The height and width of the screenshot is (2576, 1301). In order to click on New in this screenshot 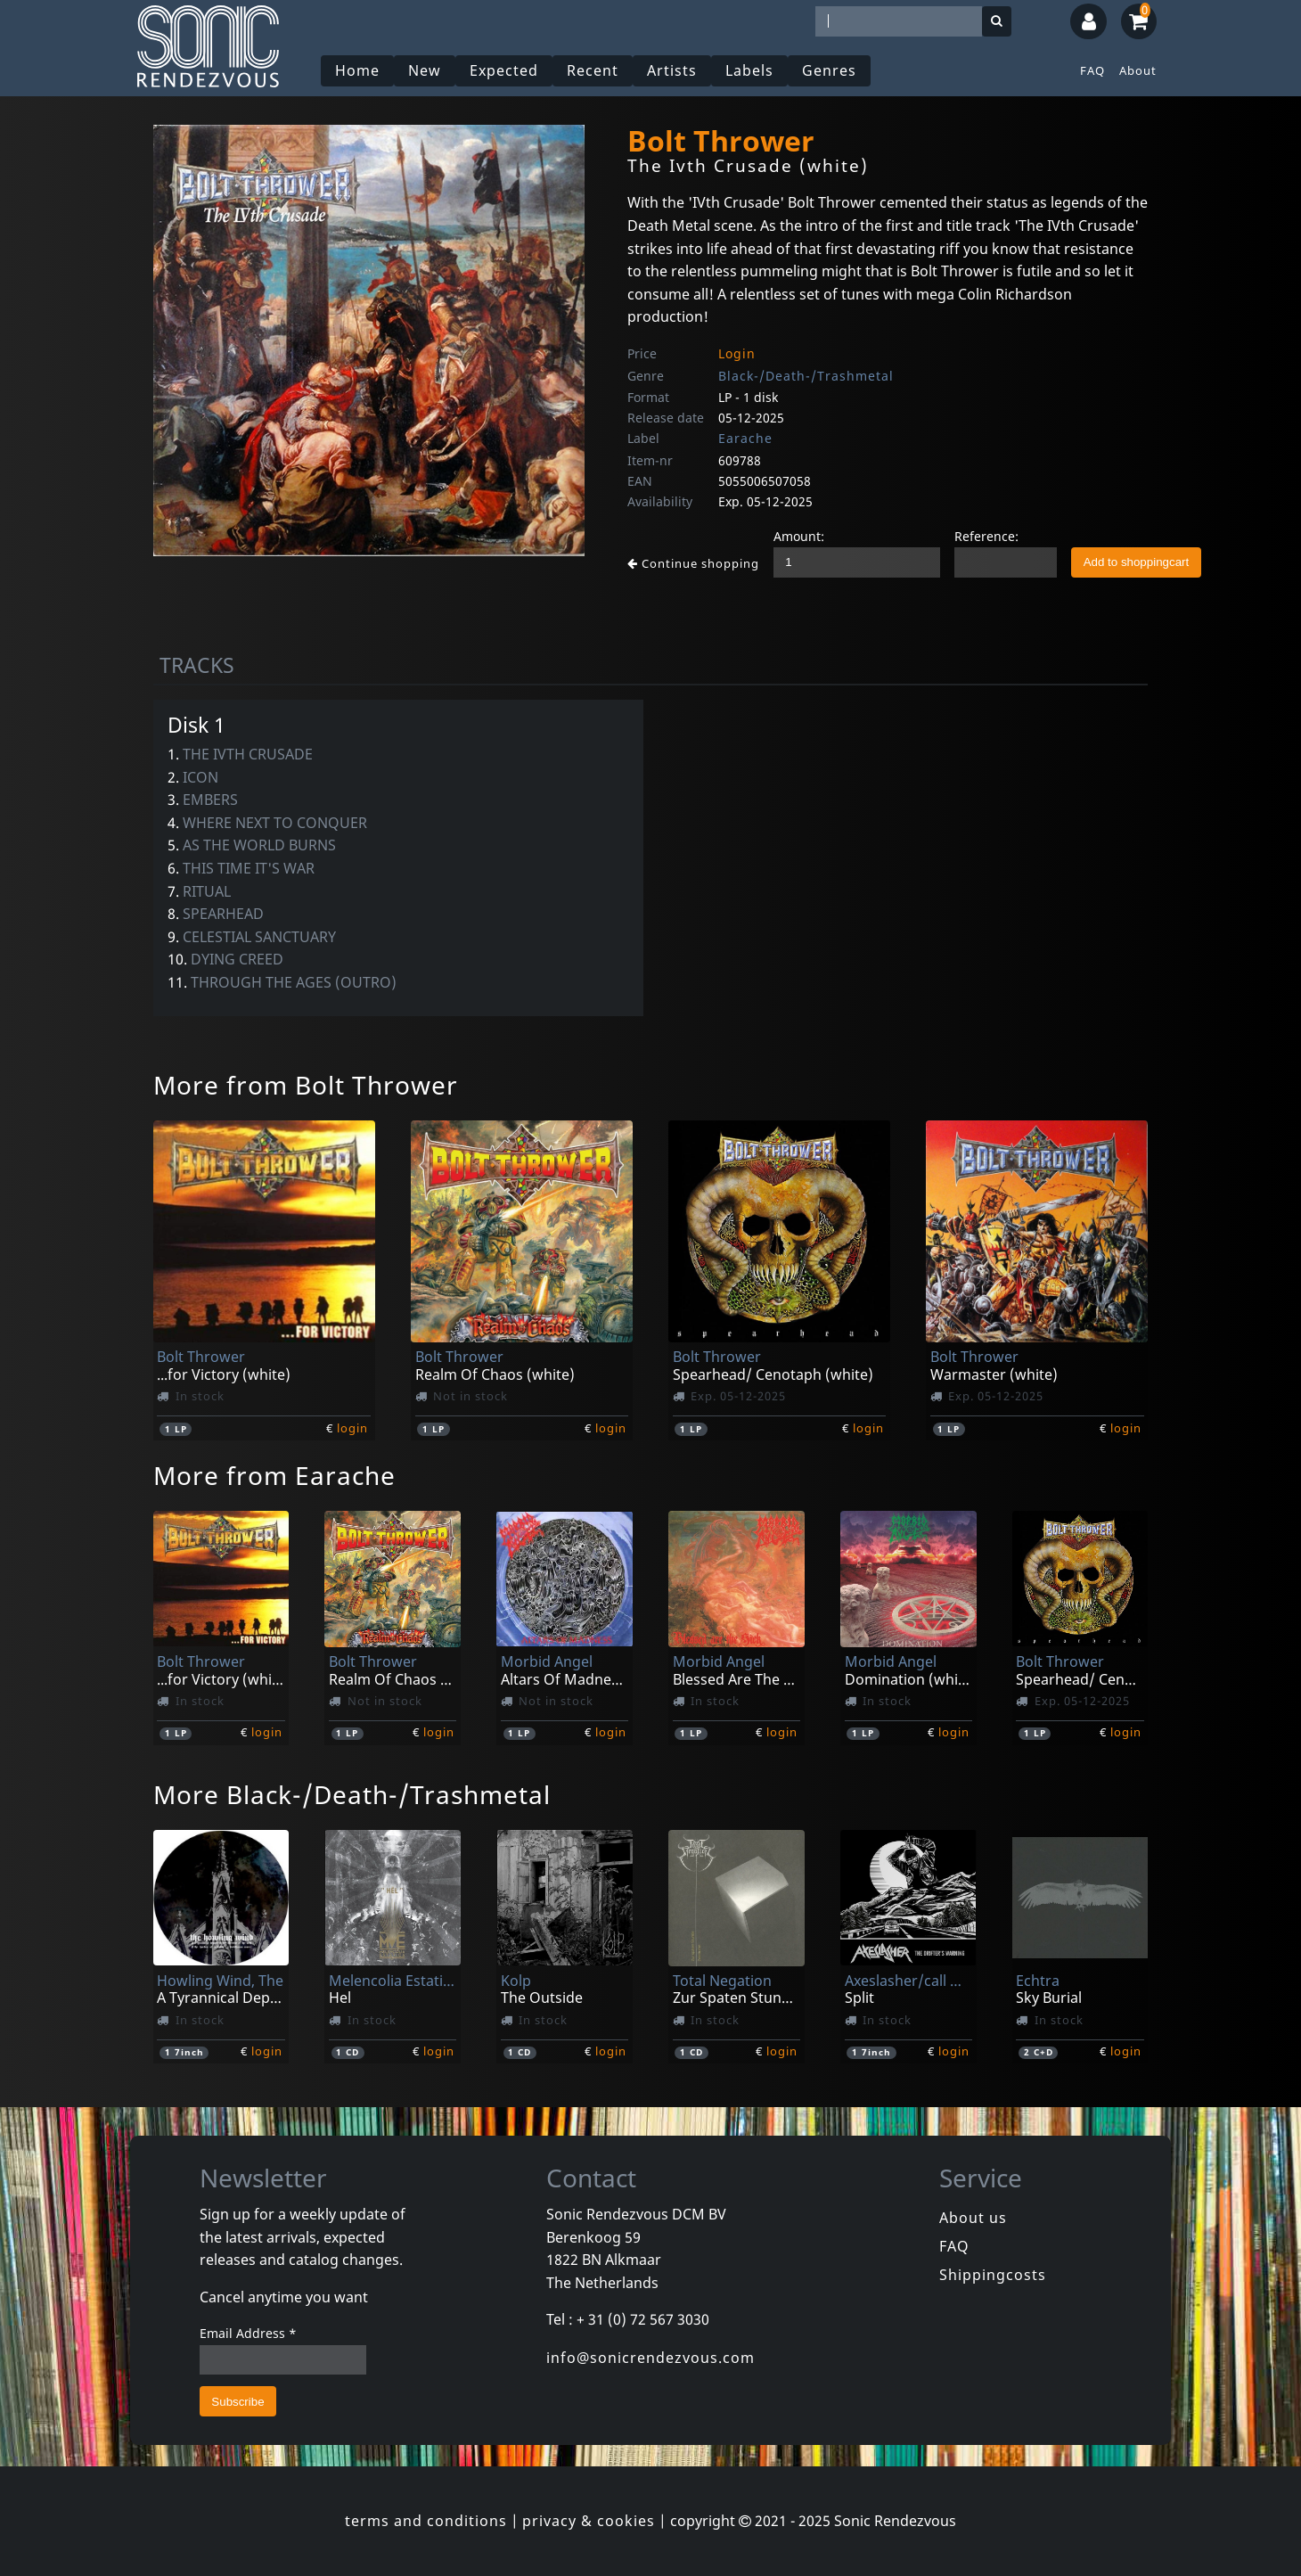, I will do `click(424, 70)`.